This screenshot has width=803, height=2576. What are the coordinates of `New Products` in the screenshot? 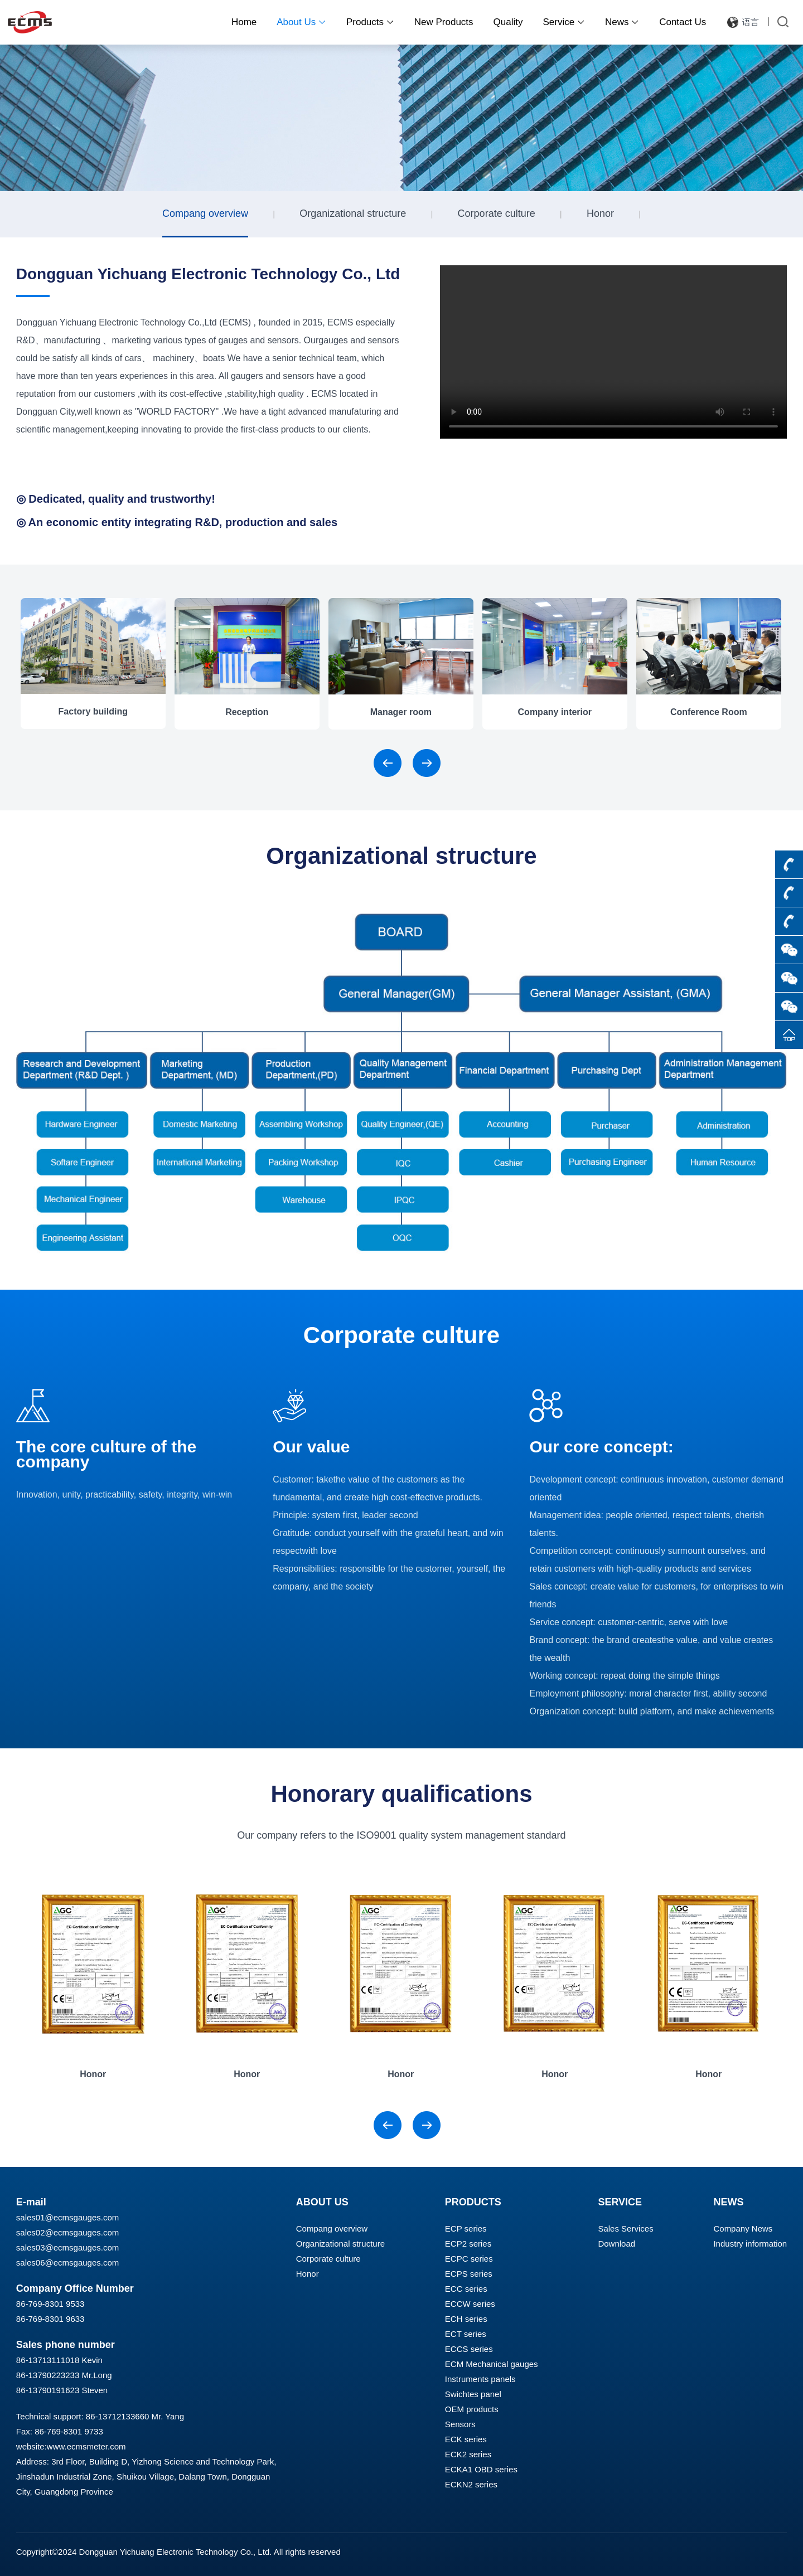 It's located at (443, 22).